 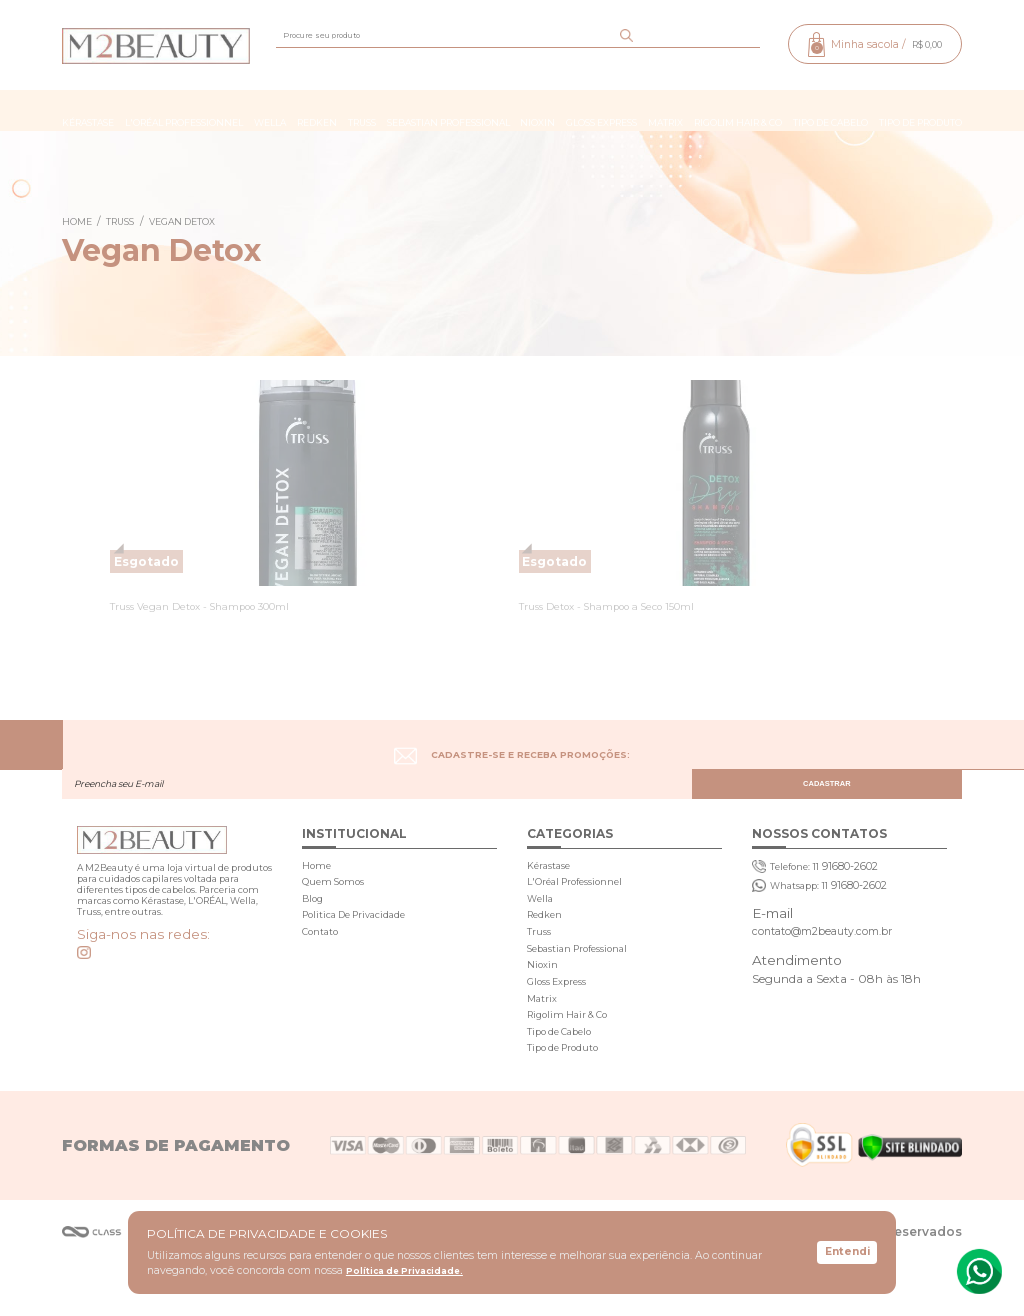 What do you see at coordinates (317, 873) in the screenshot?
I see `Home` at bounding box center [317, 873].